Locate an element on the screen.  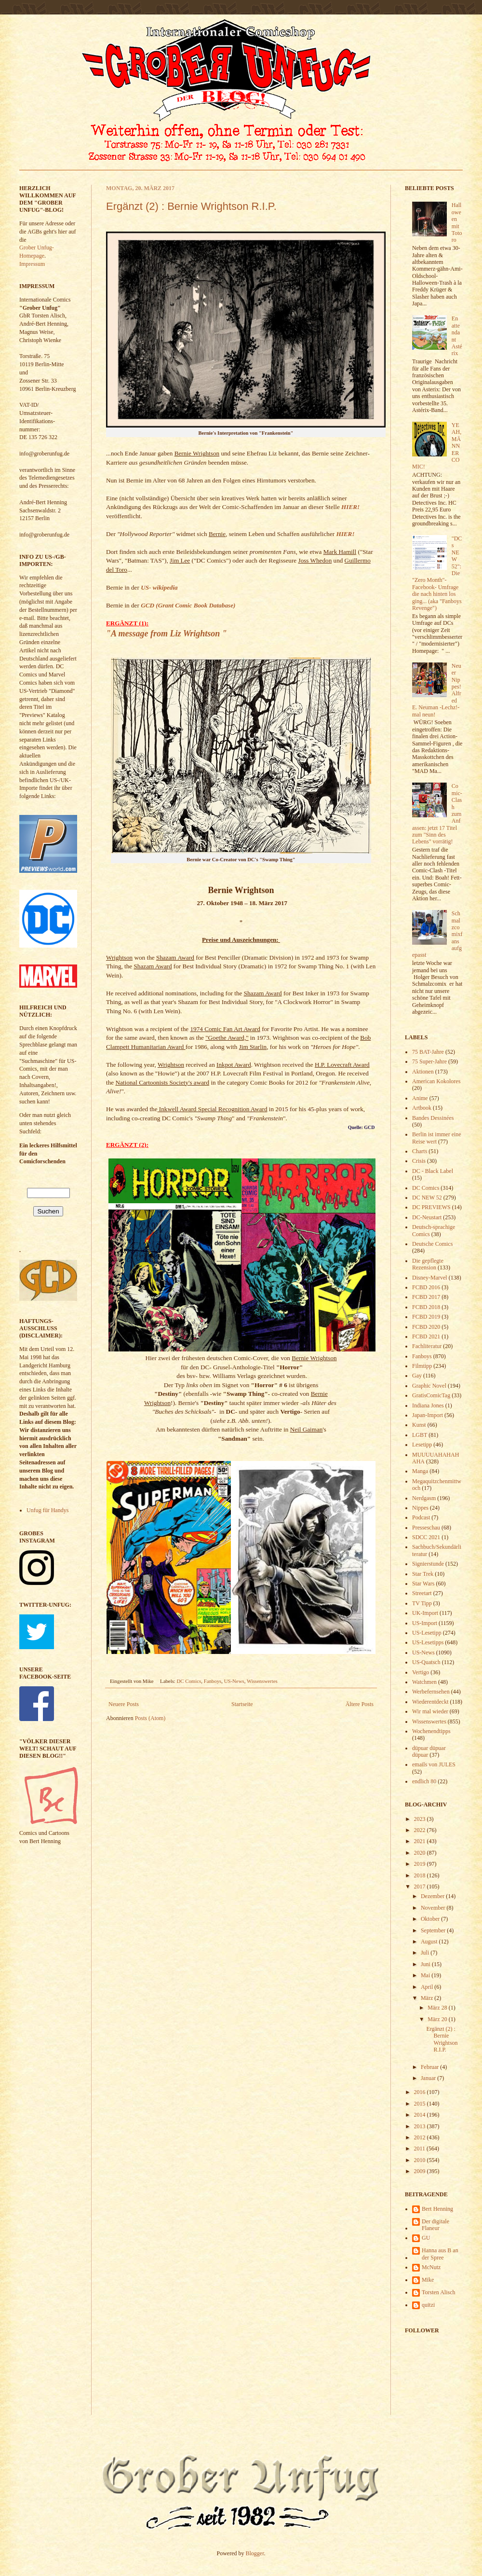
GratisComicTag is located at coordinates (431, 1395).